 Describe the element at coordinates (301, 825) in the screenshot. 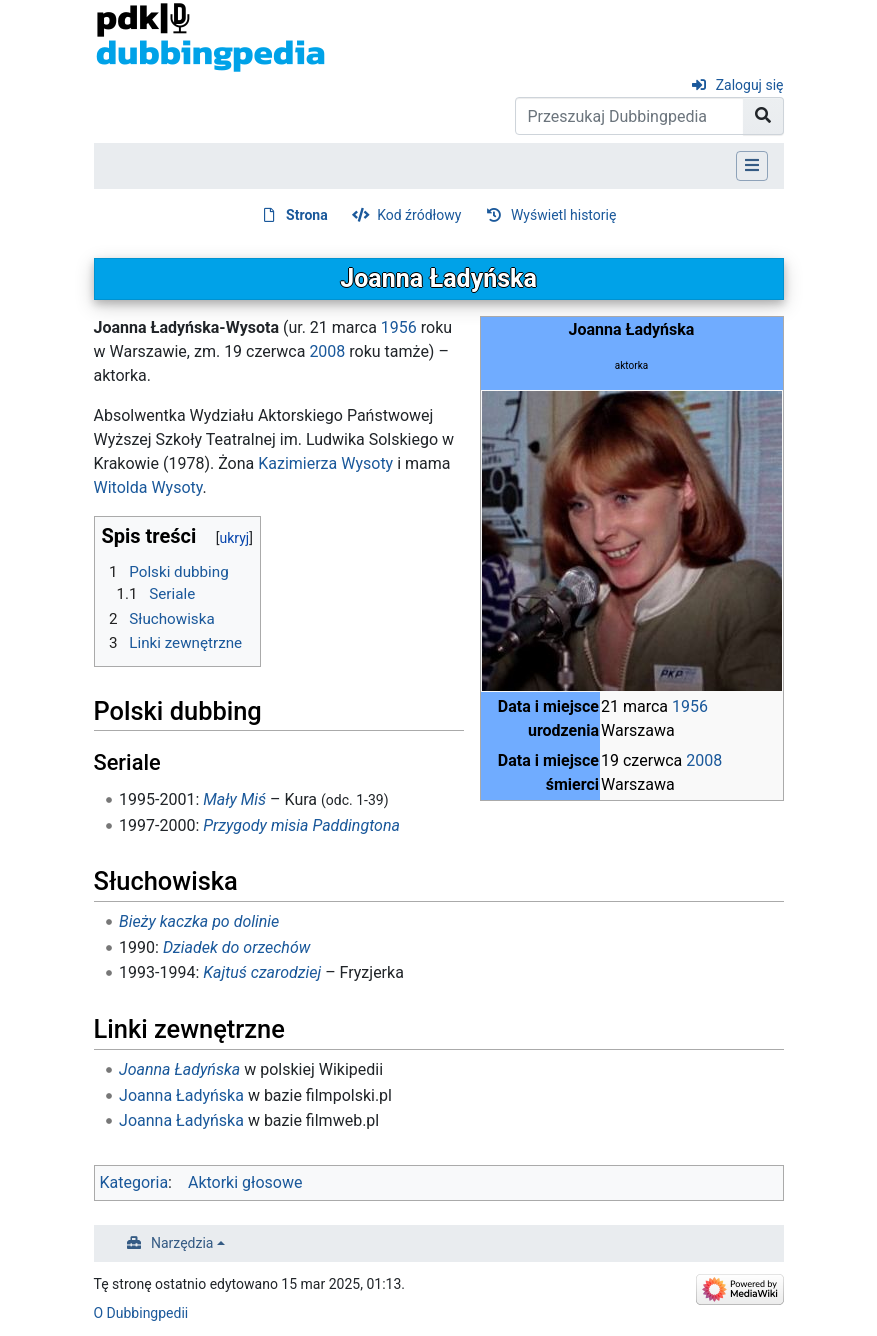

I see `Przygody misia Paddingtona` at that location.